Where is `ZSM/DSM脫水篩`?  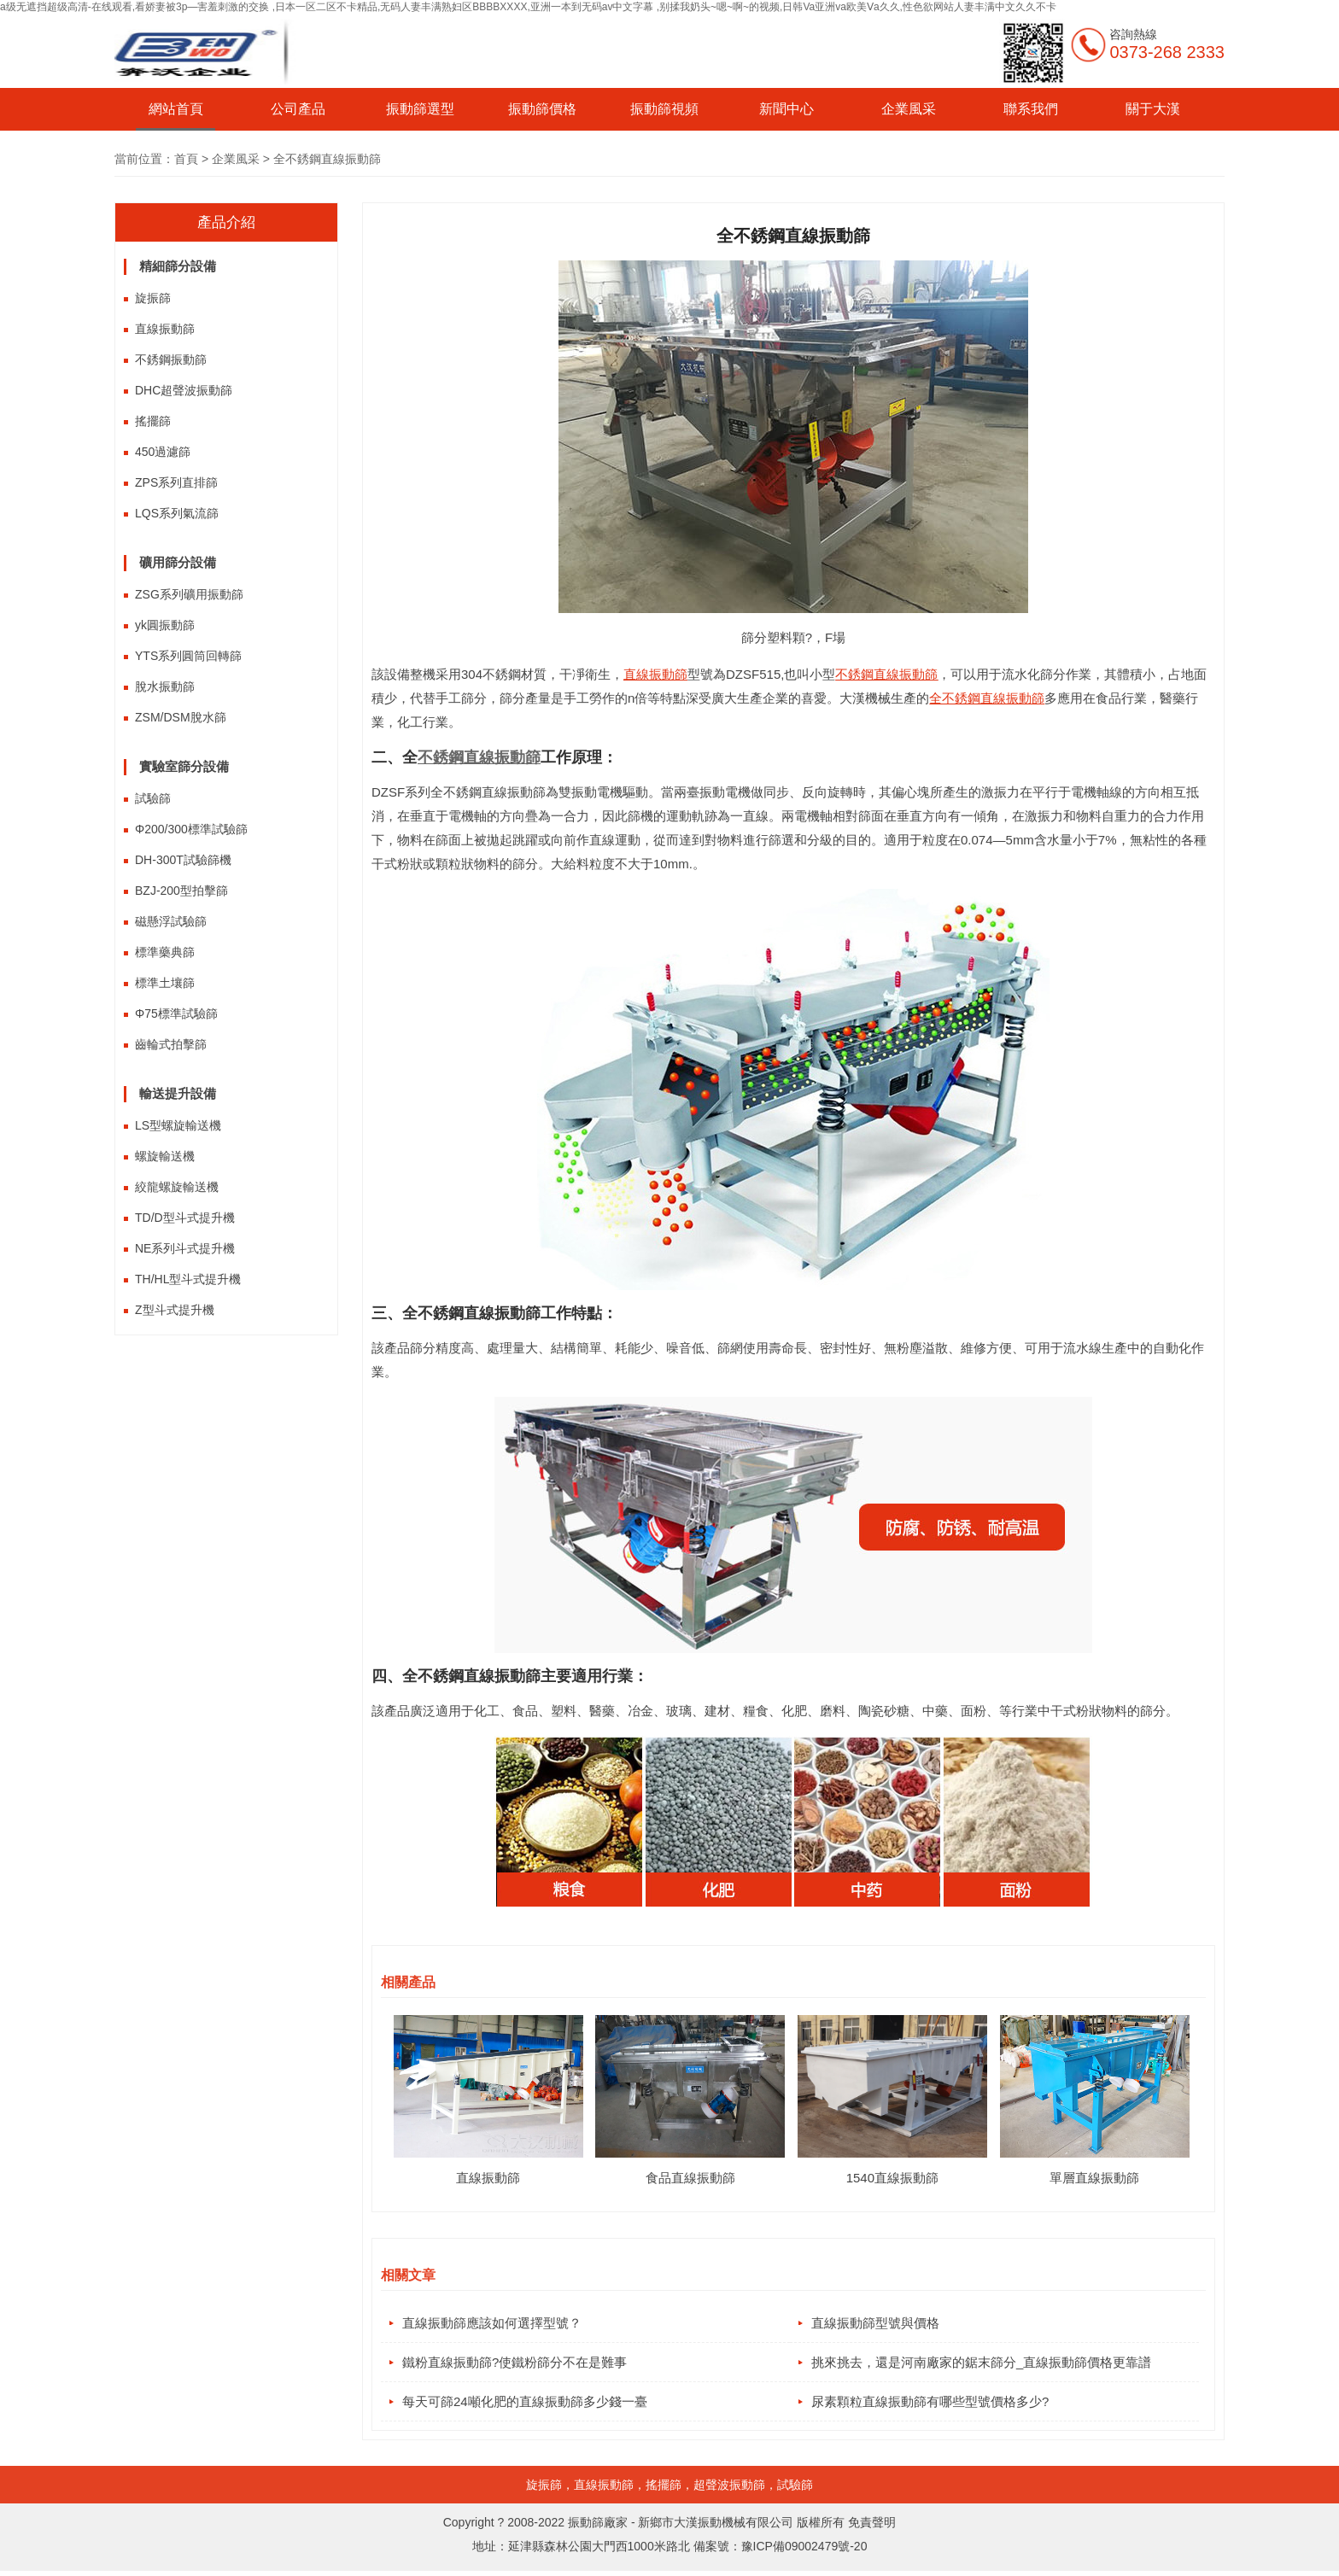
ZSM/DSM脫水篩 is located at coordinates (180, 717).